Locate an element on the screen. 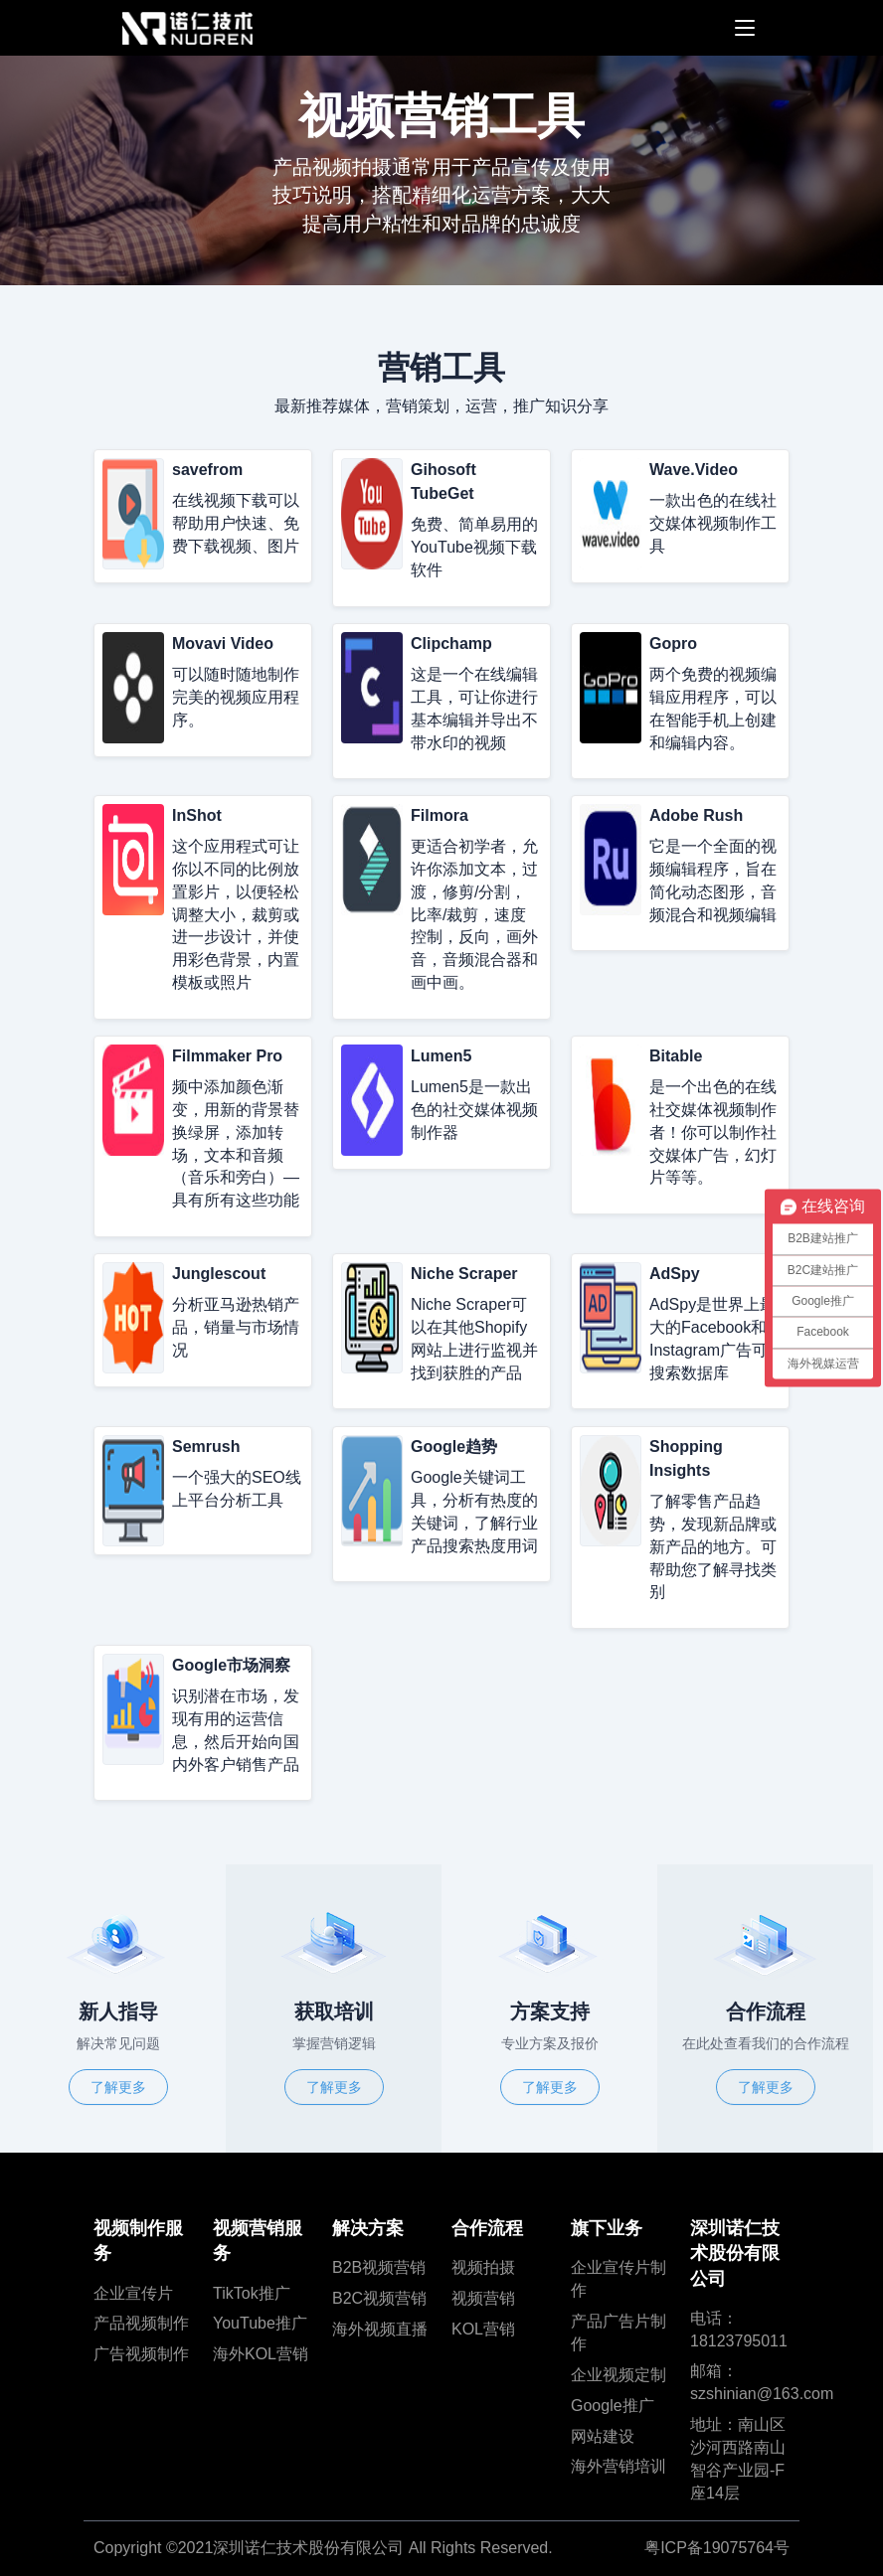  Google推广 is located at coordinates (612, 2405).